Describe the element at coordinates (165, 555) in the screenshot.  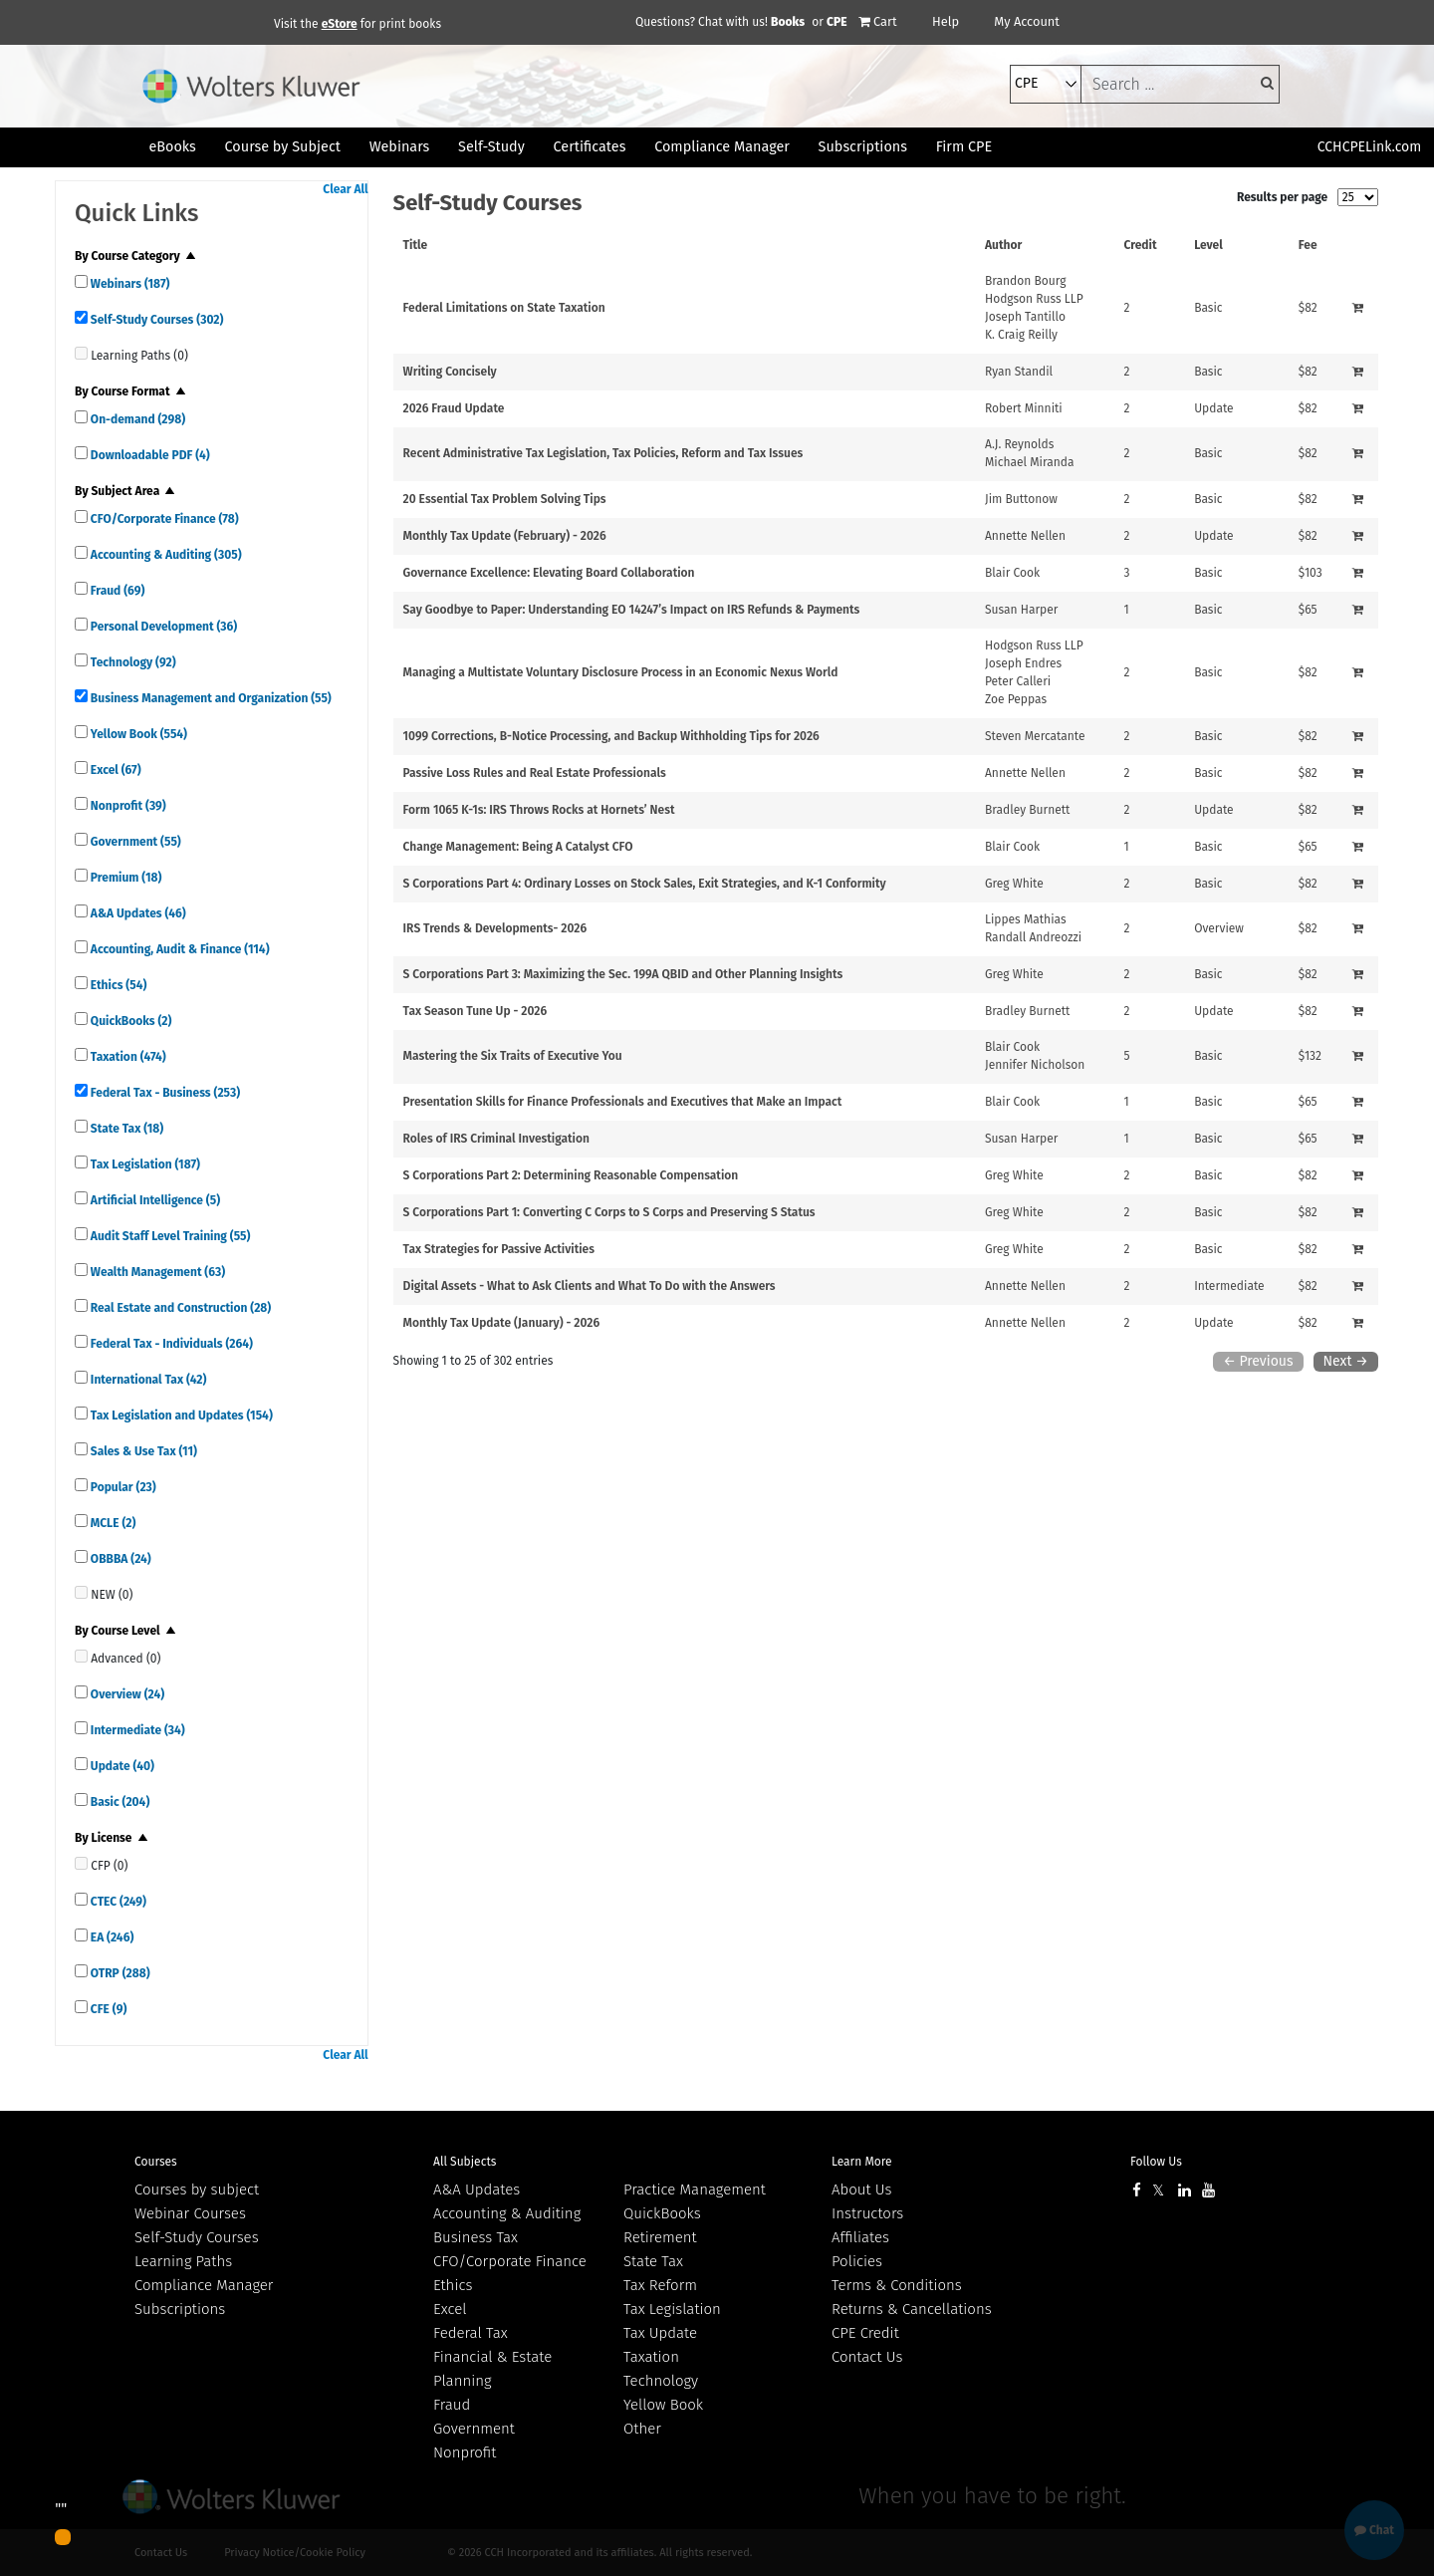
I see `Accounting & Auditing` at that location.